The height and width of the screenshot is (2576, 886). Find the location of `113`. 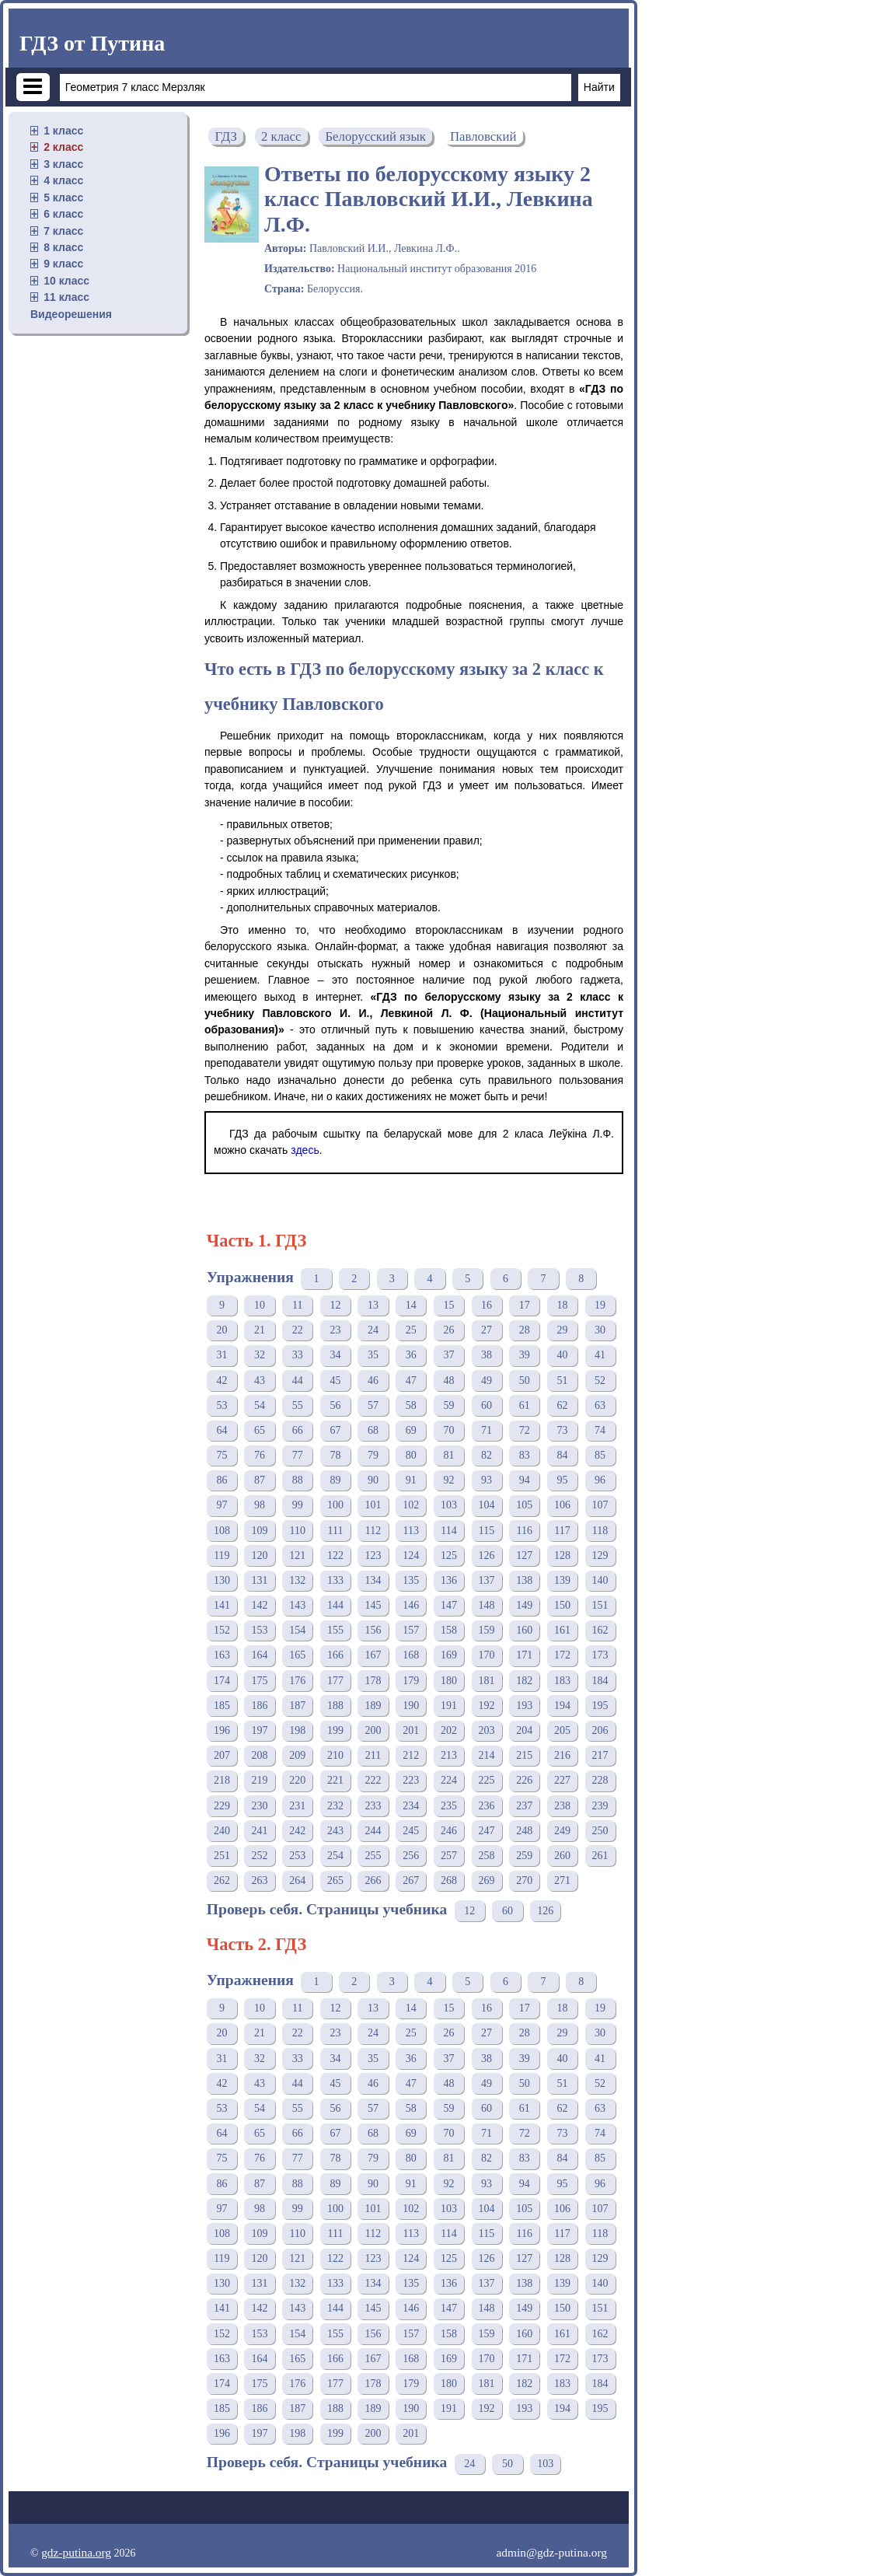

113 is located at coordinates (411, 1530).